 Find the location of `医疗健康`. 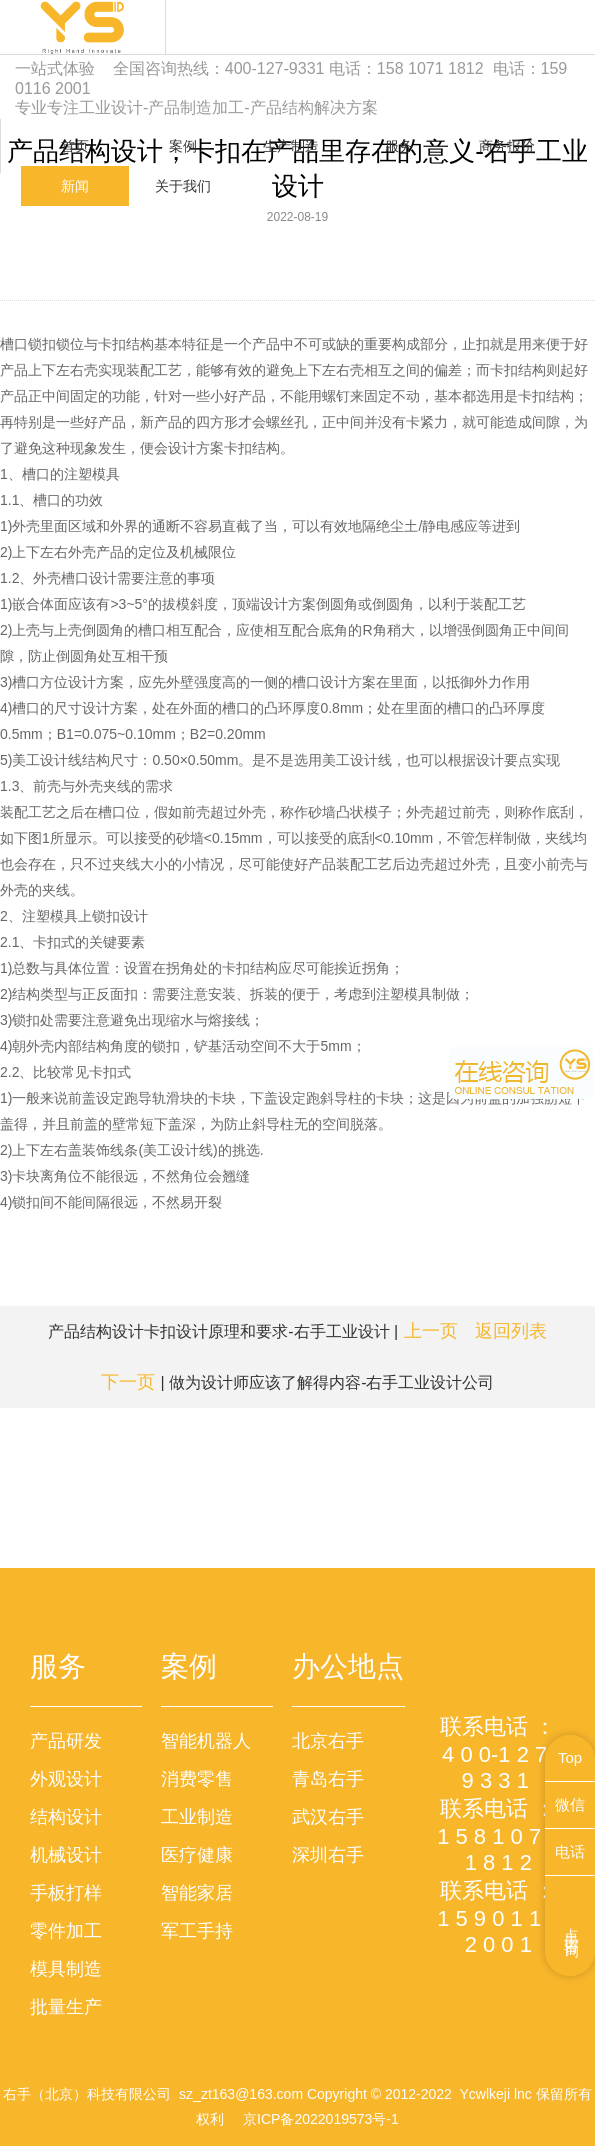

医疗健康 is located at coordinates (197, 1855).